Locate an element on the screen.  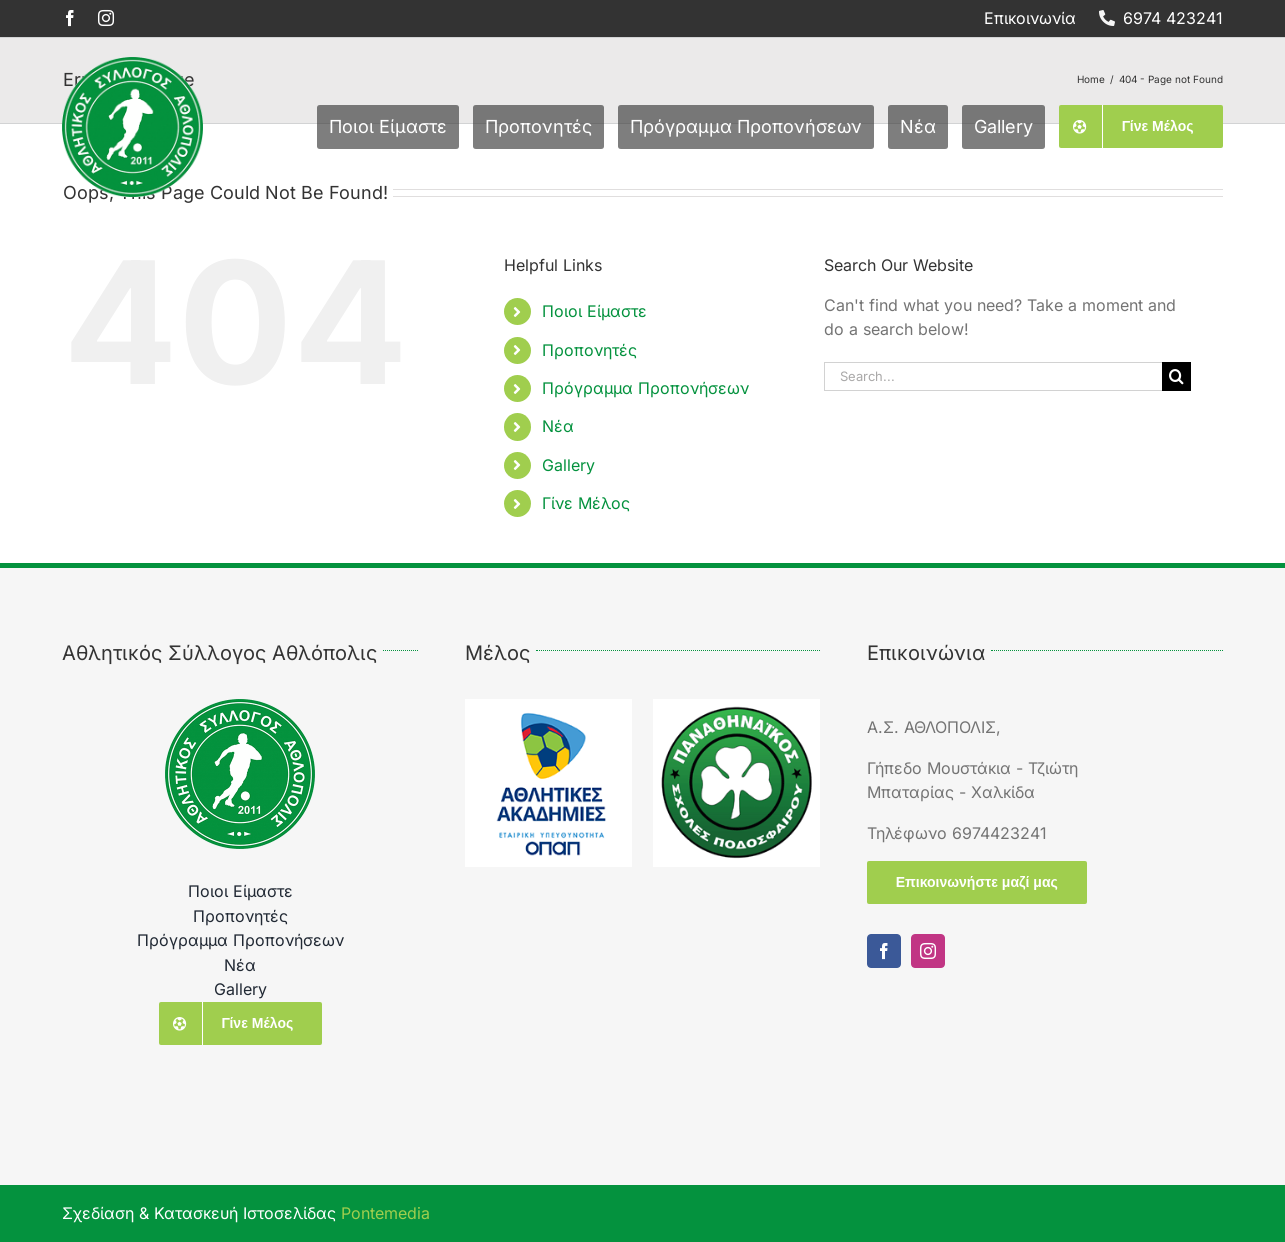
Νέα is located at coordinates (558, 426).